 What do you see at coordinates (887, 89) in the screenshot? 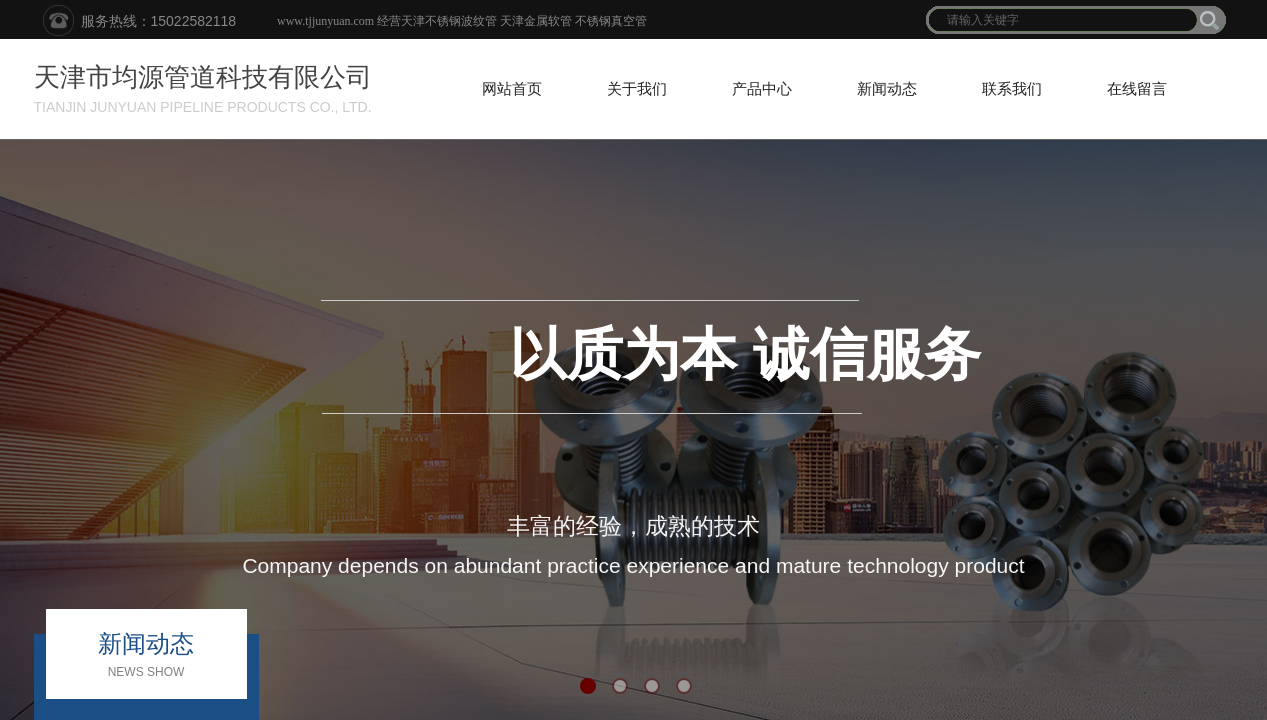
I see `新闻动态` at bounding box center [887, 89].